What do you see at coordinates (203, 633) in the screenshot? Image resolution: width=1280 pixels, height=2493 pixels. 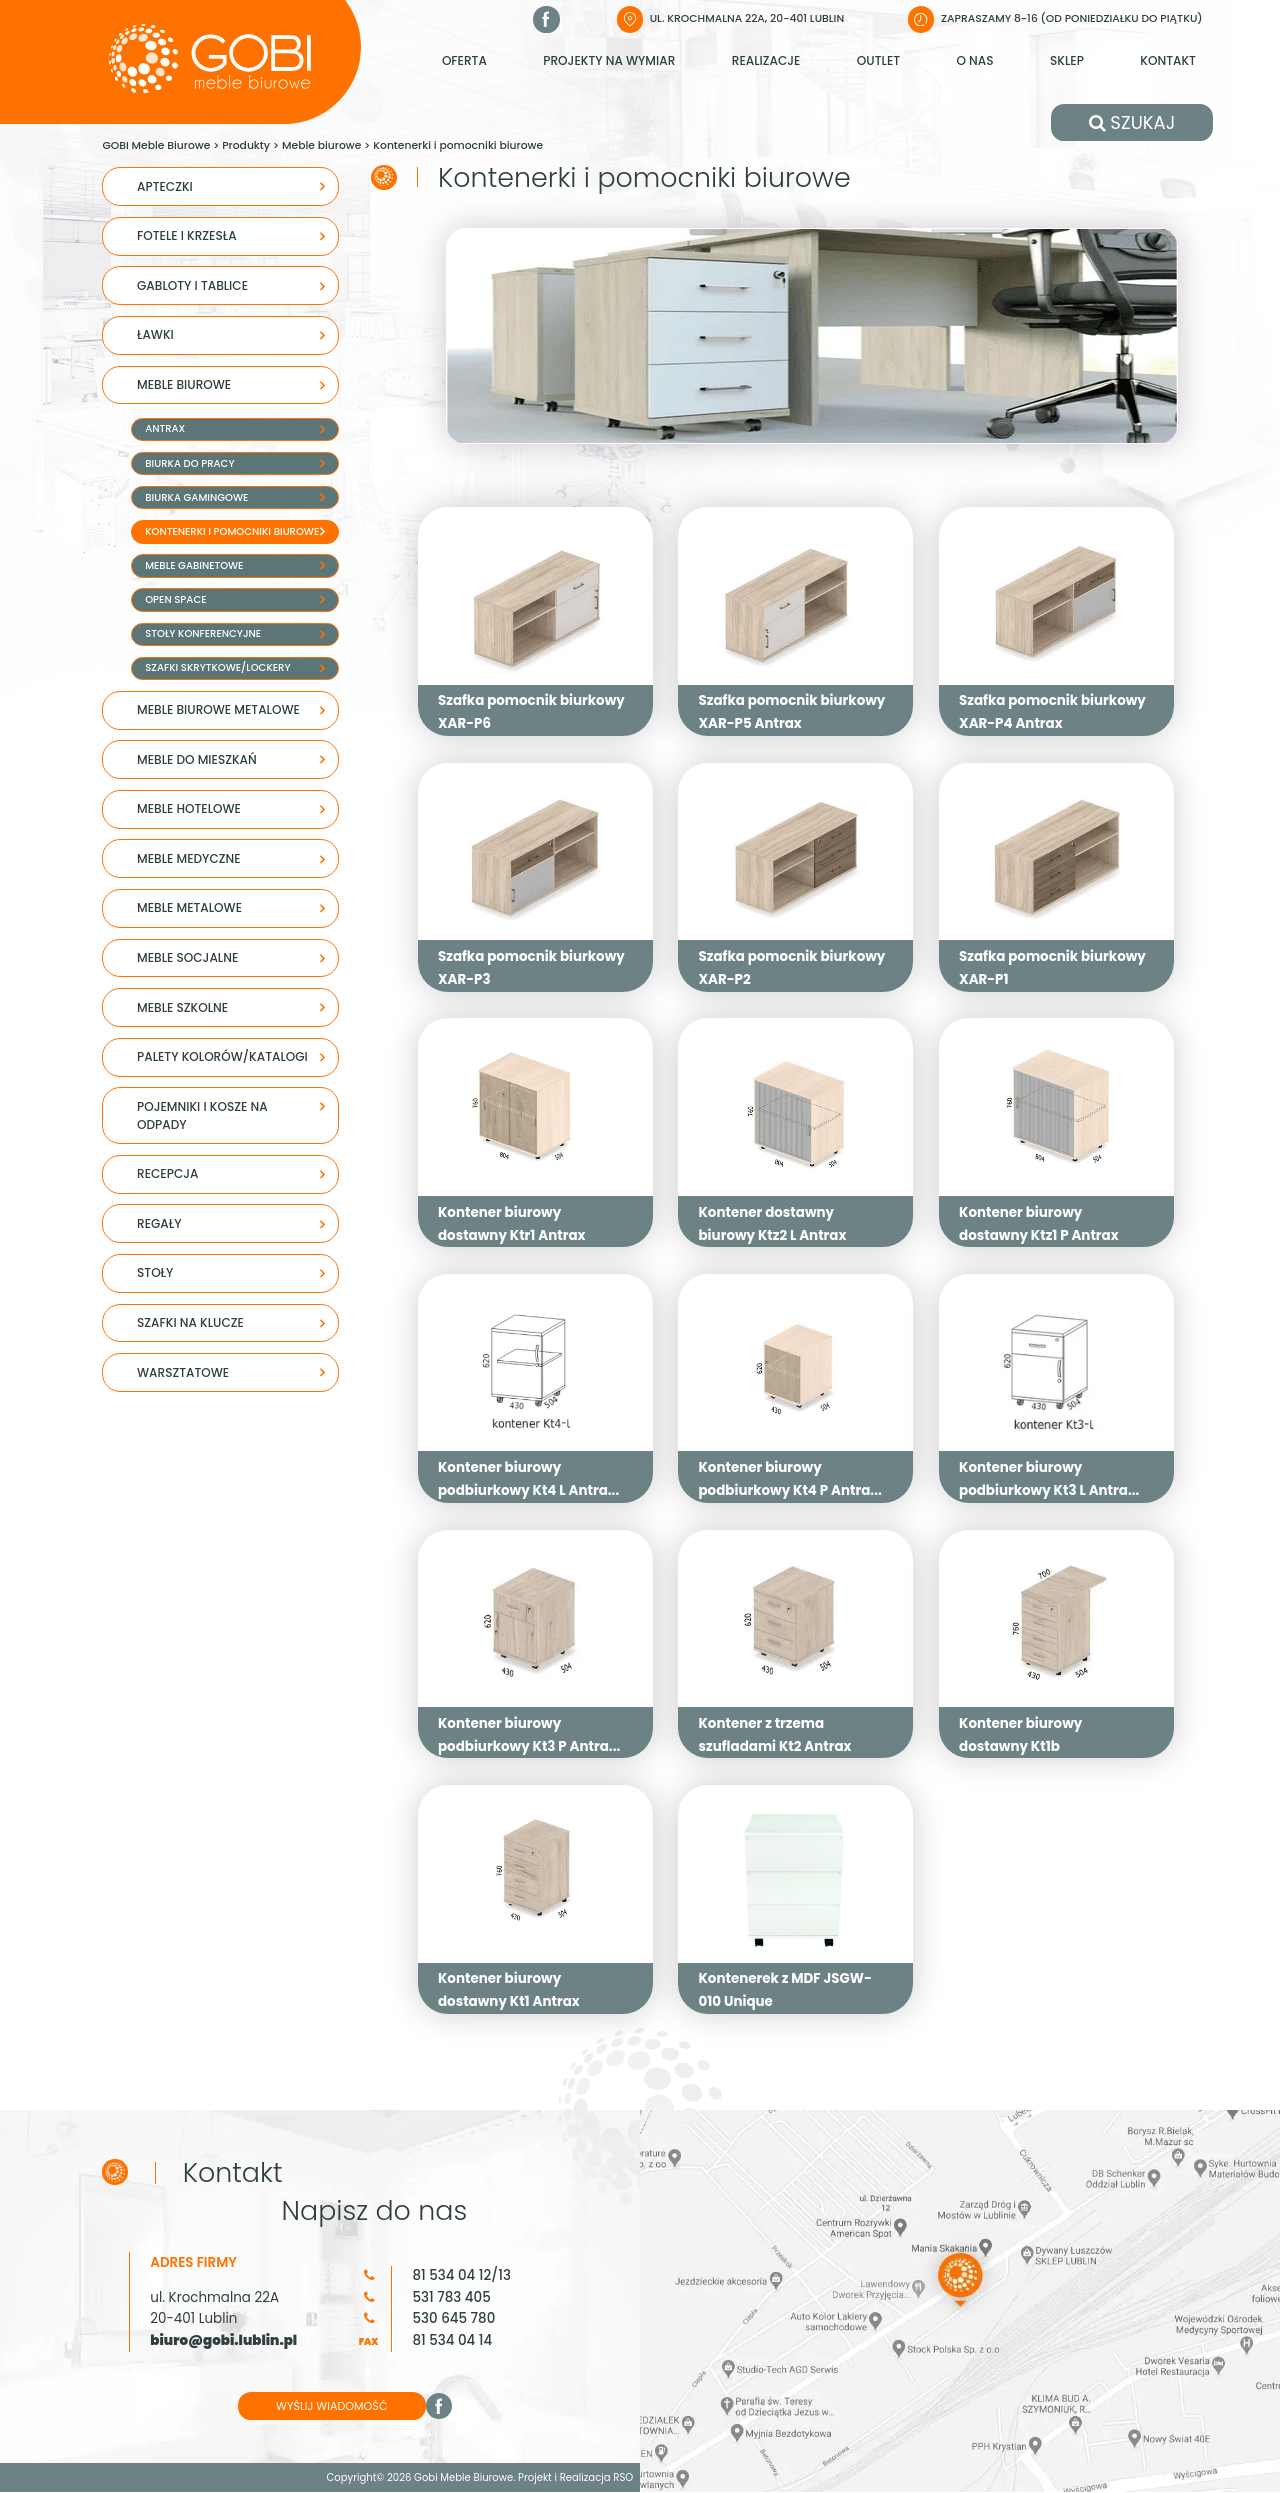 I see `Stoły konferencyjne` at bounding box center [203, 633].